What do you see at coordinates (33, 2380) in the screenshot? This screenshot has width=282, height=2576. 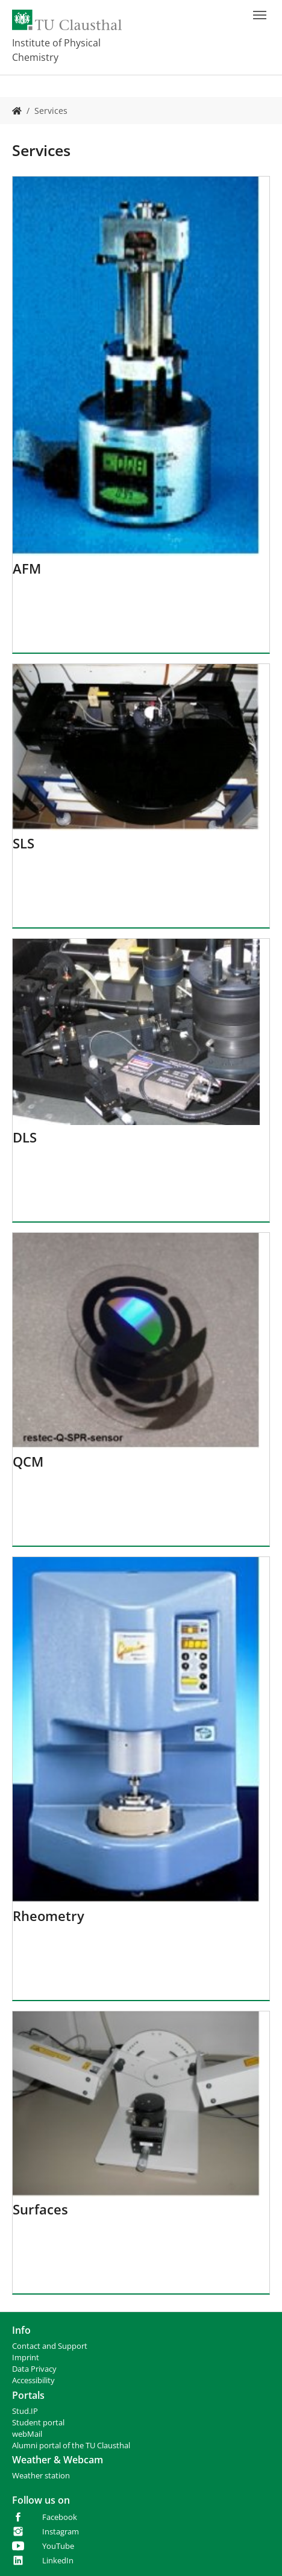 I see `Accessibility` at bounding box center [33, 2380].